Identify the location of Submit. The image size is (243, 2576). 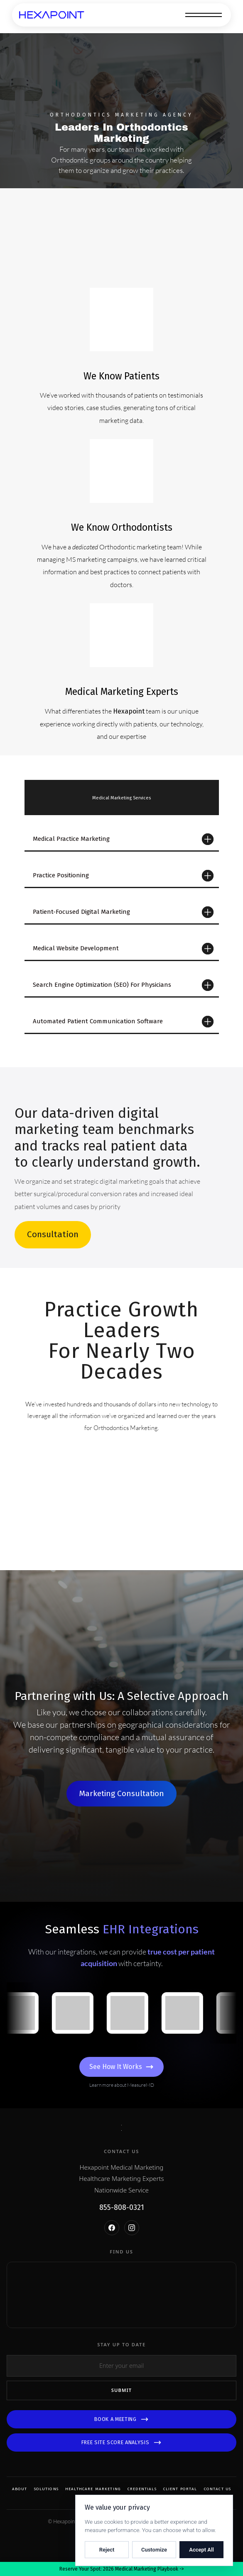
(121, 2390).